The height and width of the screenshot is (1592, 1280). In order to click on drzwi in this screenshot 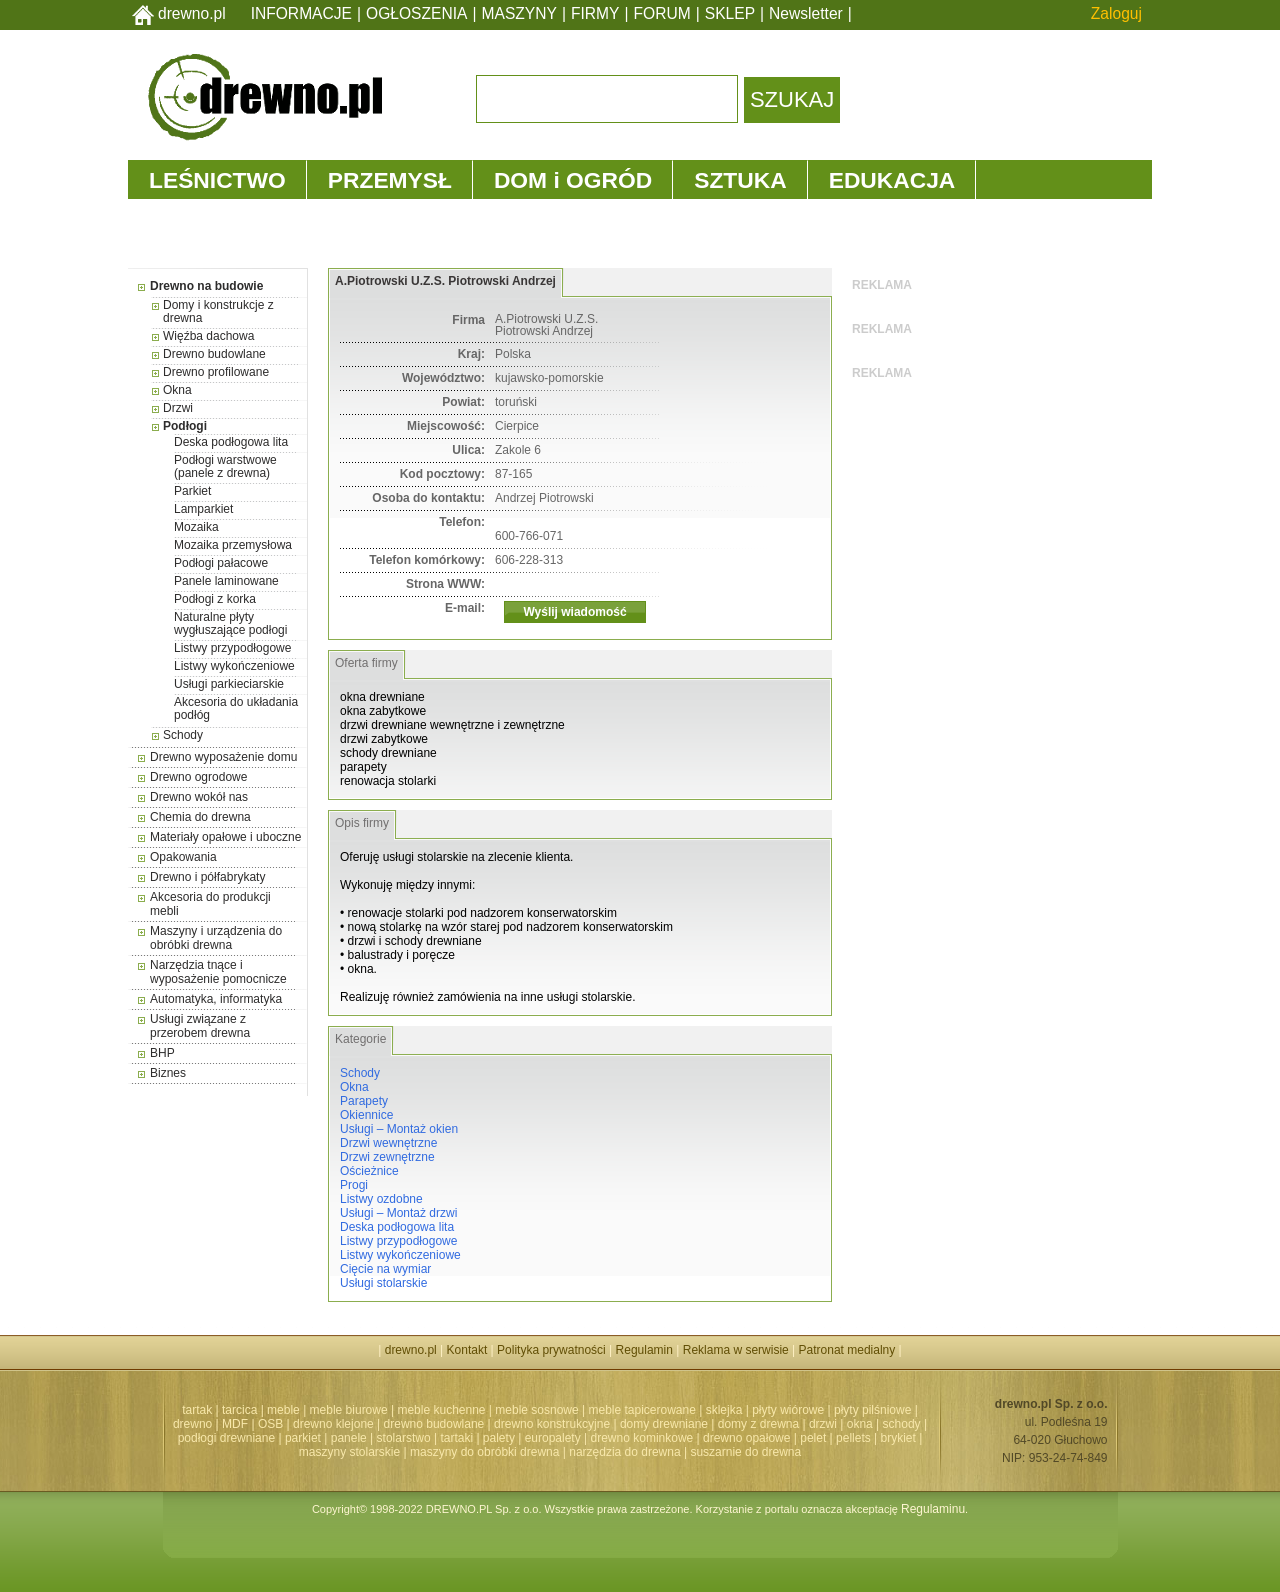, I will do `click(823, 1424)`.